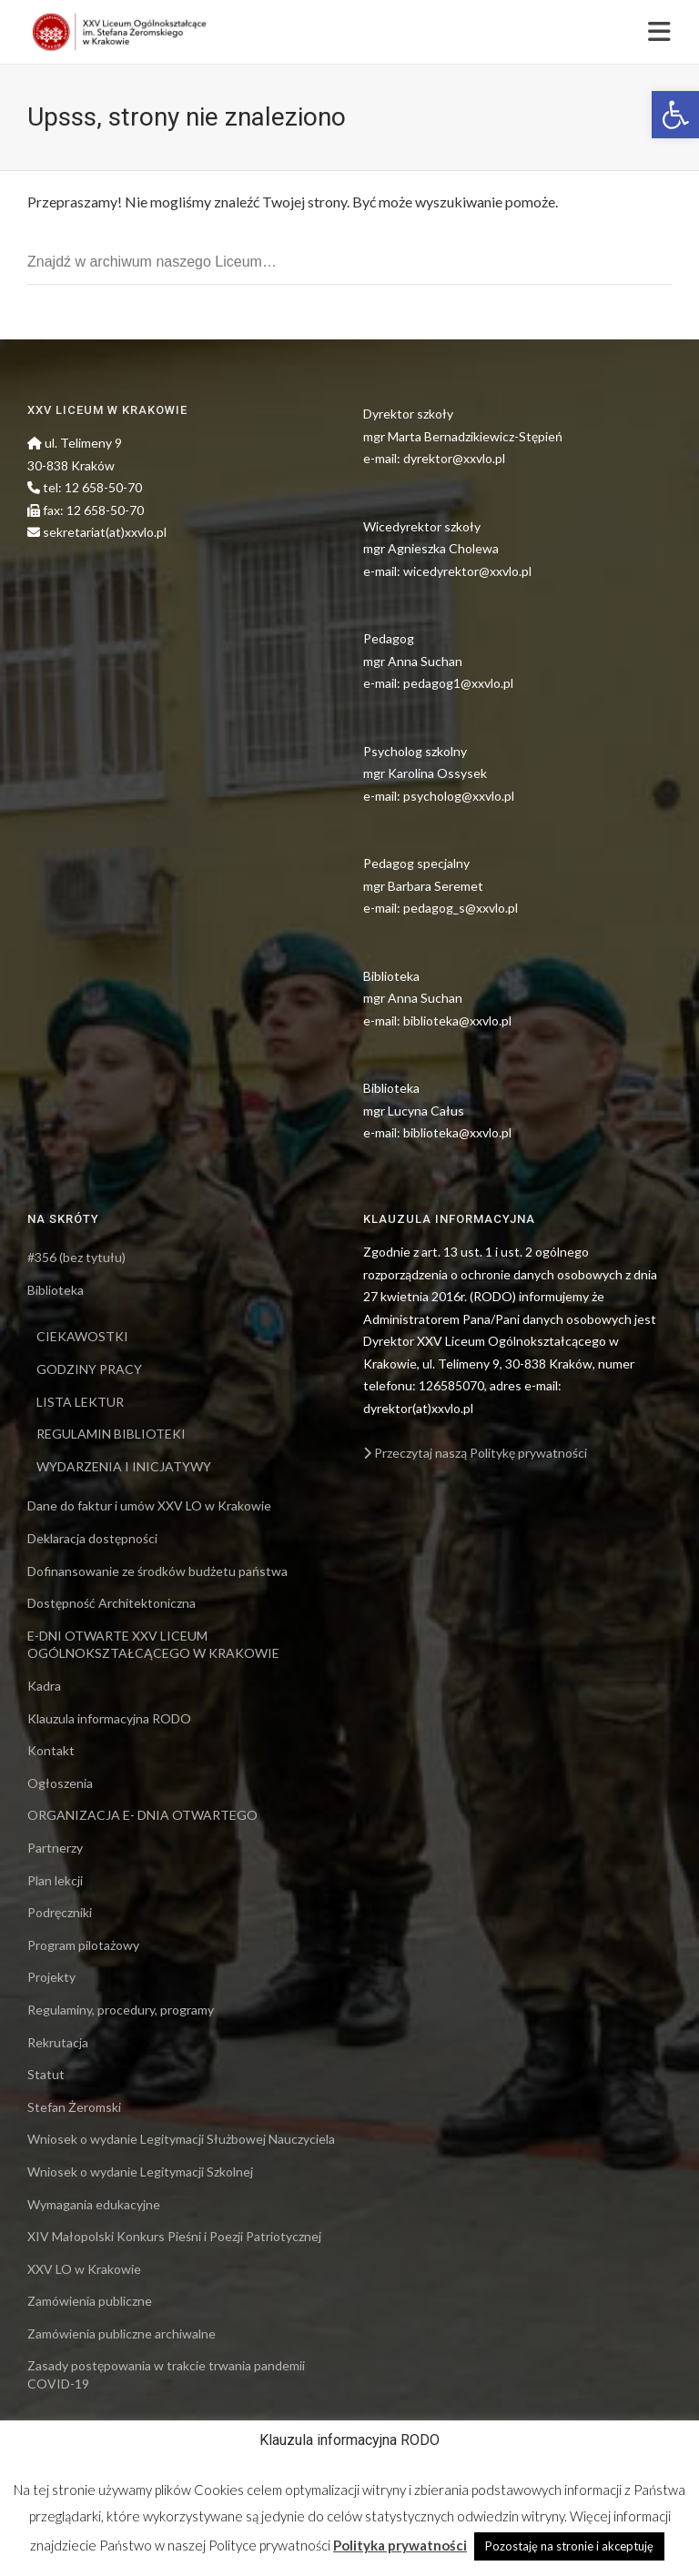 Image resolution: width=699 pixels, height=2576 pixels. Describe the element at coordinates (46, 2074) in the screenshot. I see `Statut [link]` at that location.